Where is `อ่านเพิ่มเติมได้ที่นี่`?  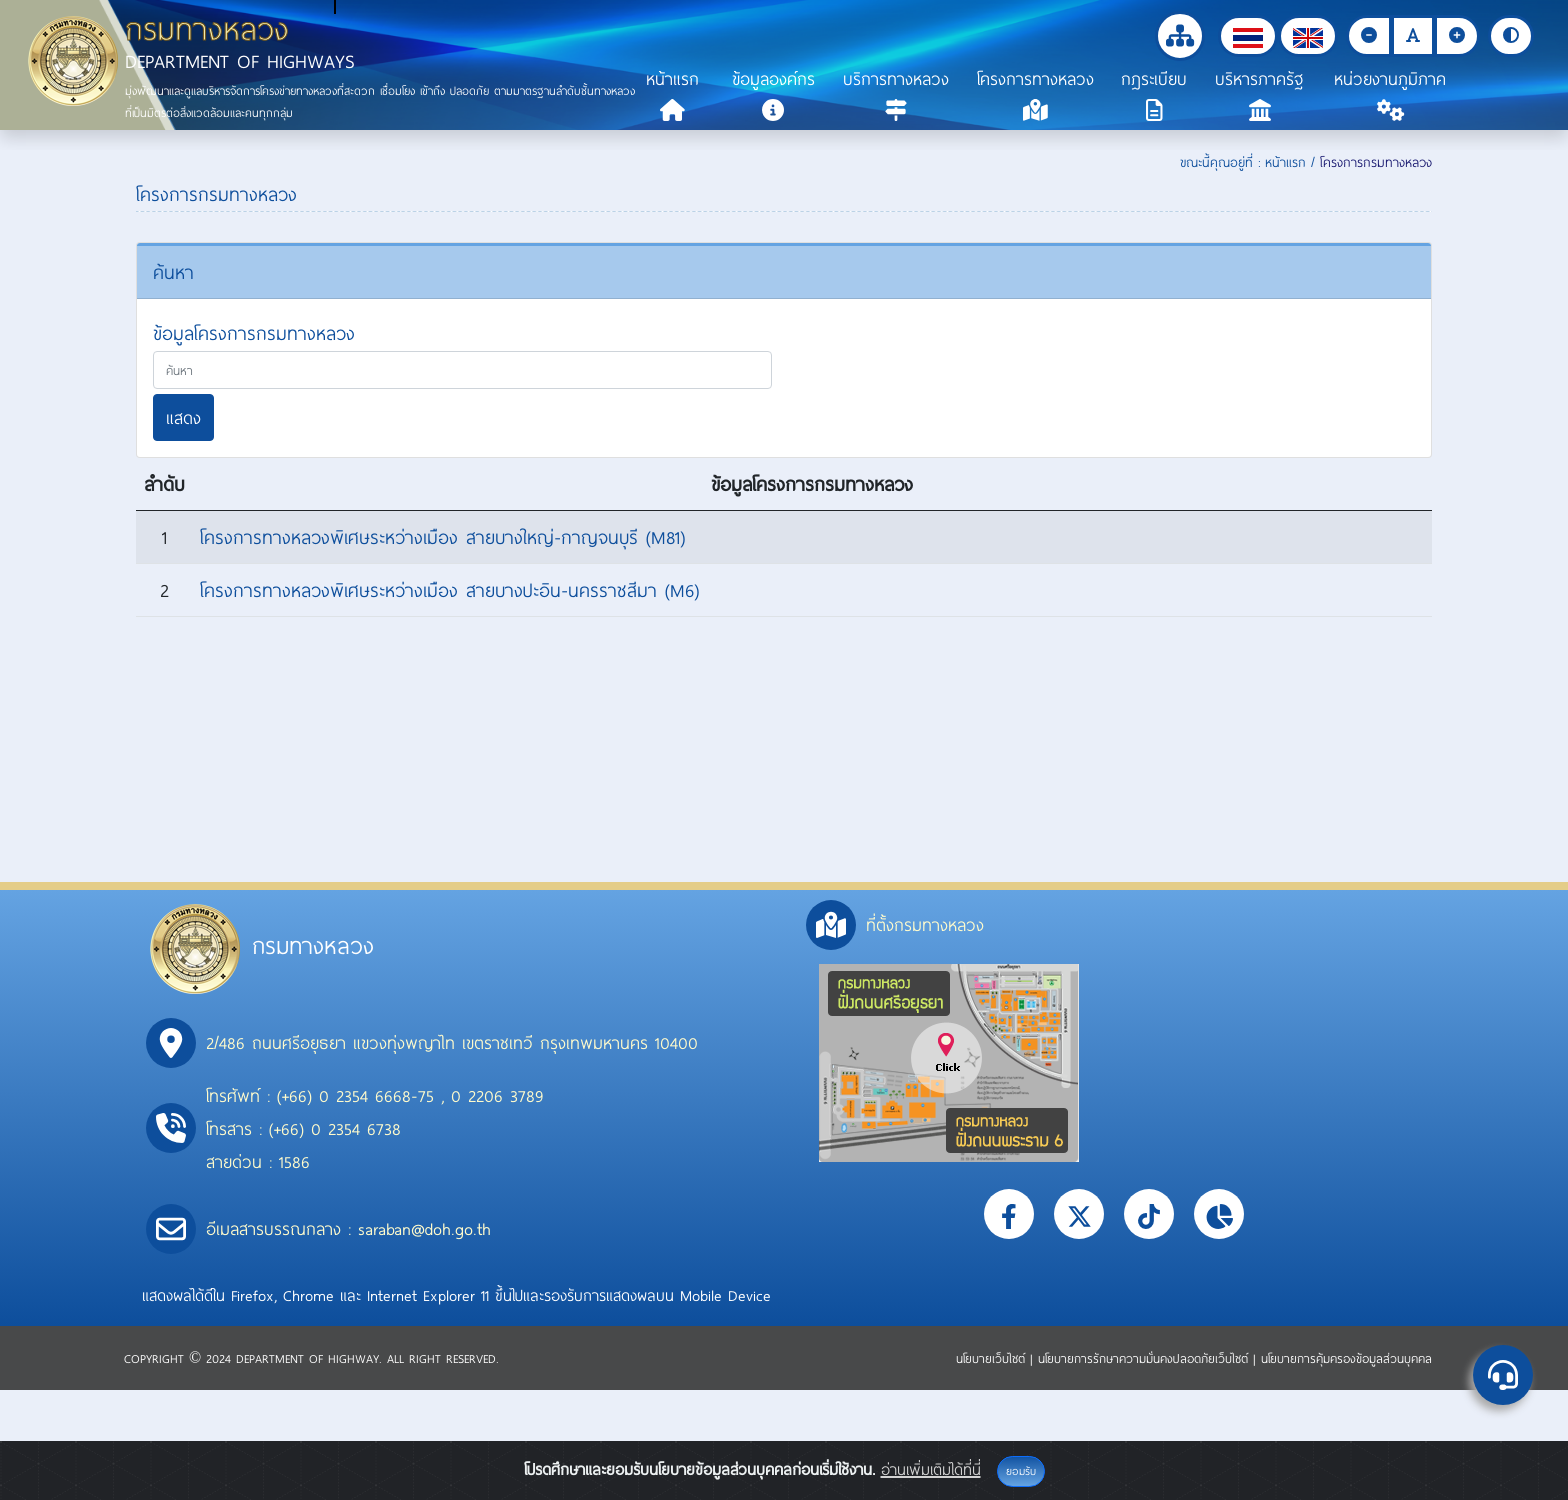 อ่านเพิ่มเติมได้ที่นี่ is located at coordinates (931, 1469).